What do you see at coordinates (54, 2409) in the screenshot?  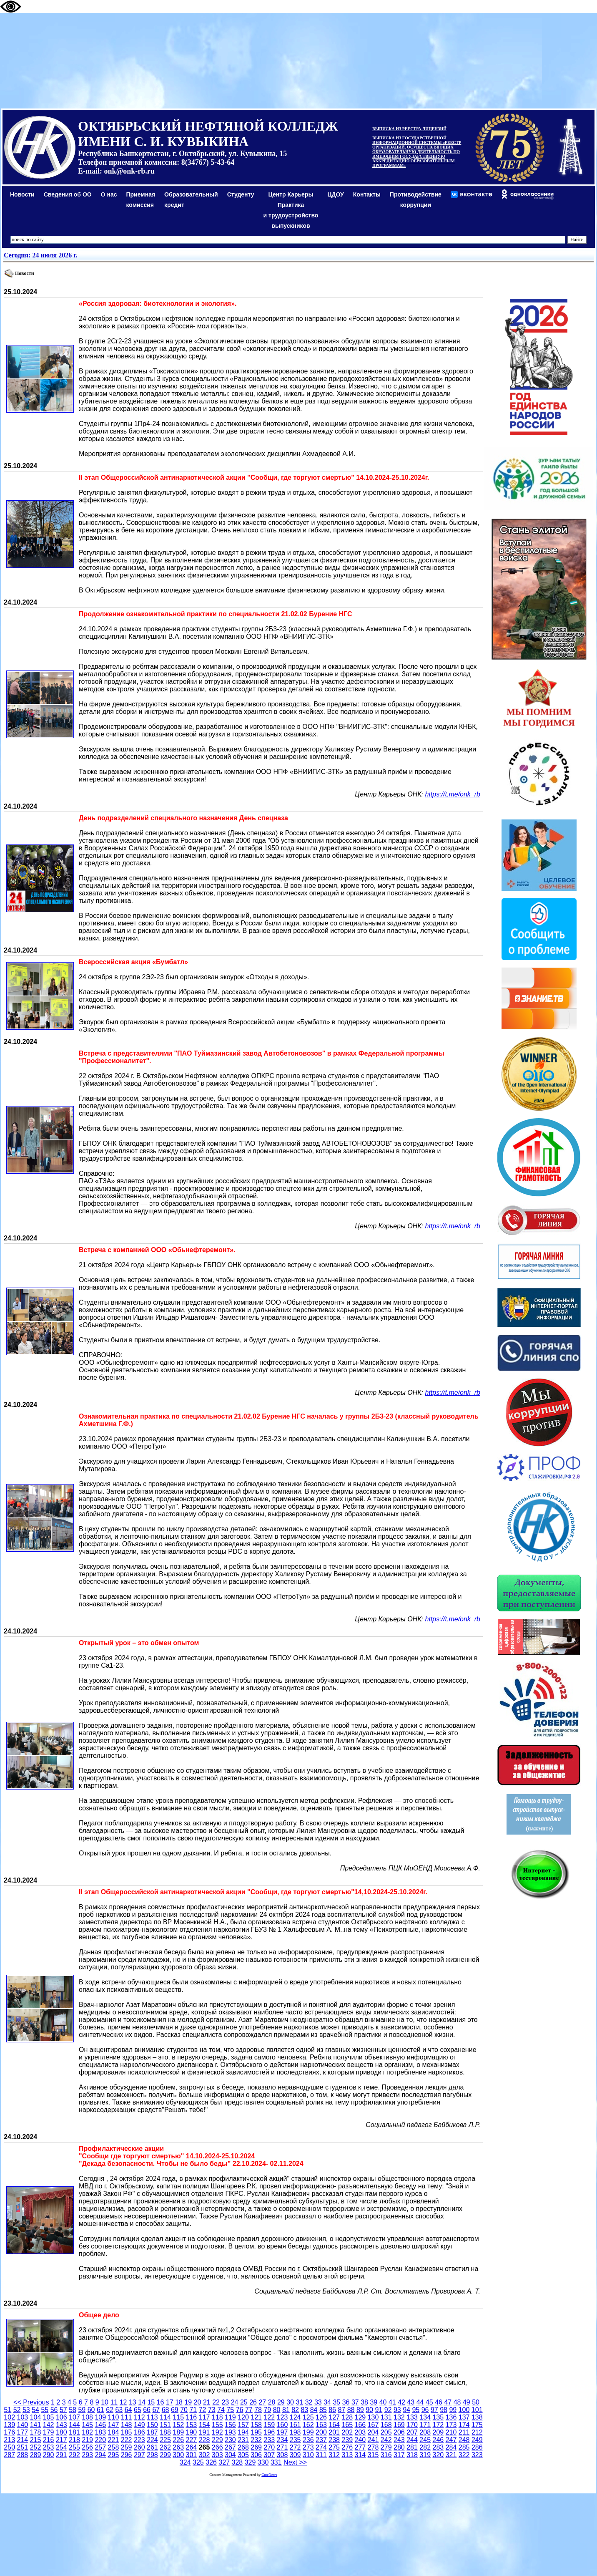 I see `56` at bounding box center [54, 2409].